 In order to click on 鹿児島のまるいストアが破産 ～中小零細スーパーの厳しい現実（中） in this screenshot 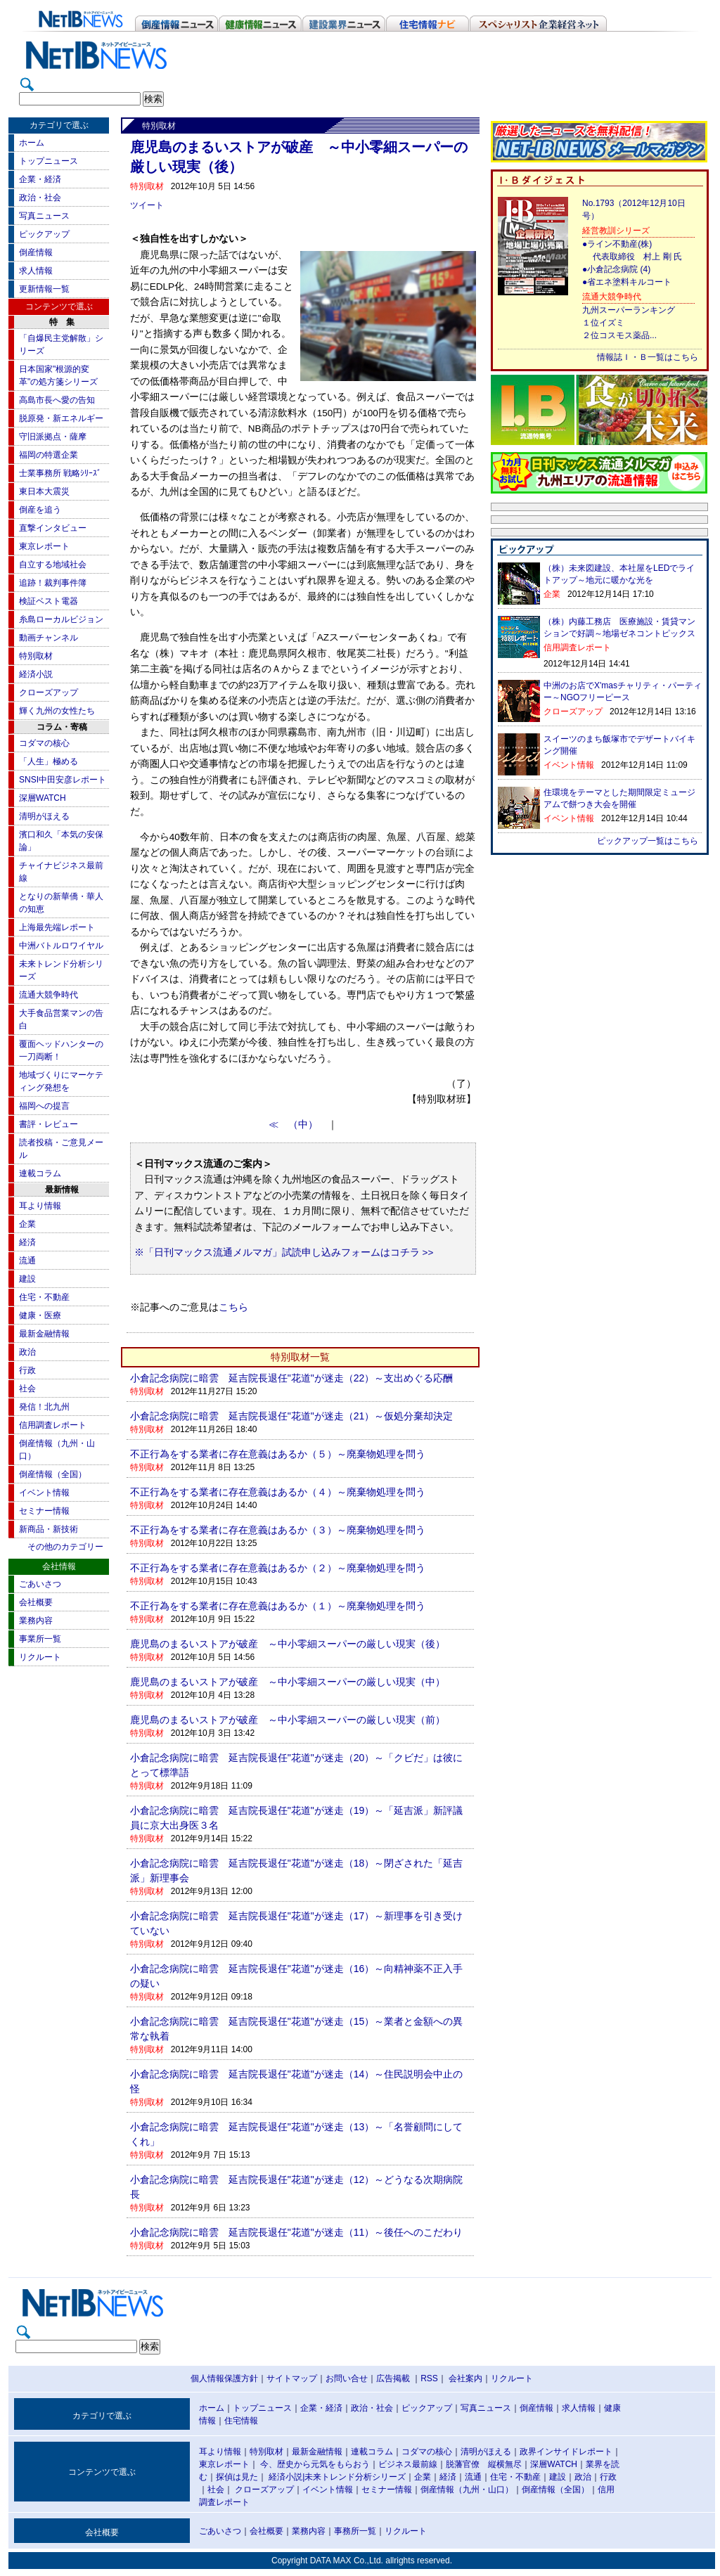, I will do `click(287, 1681)`.